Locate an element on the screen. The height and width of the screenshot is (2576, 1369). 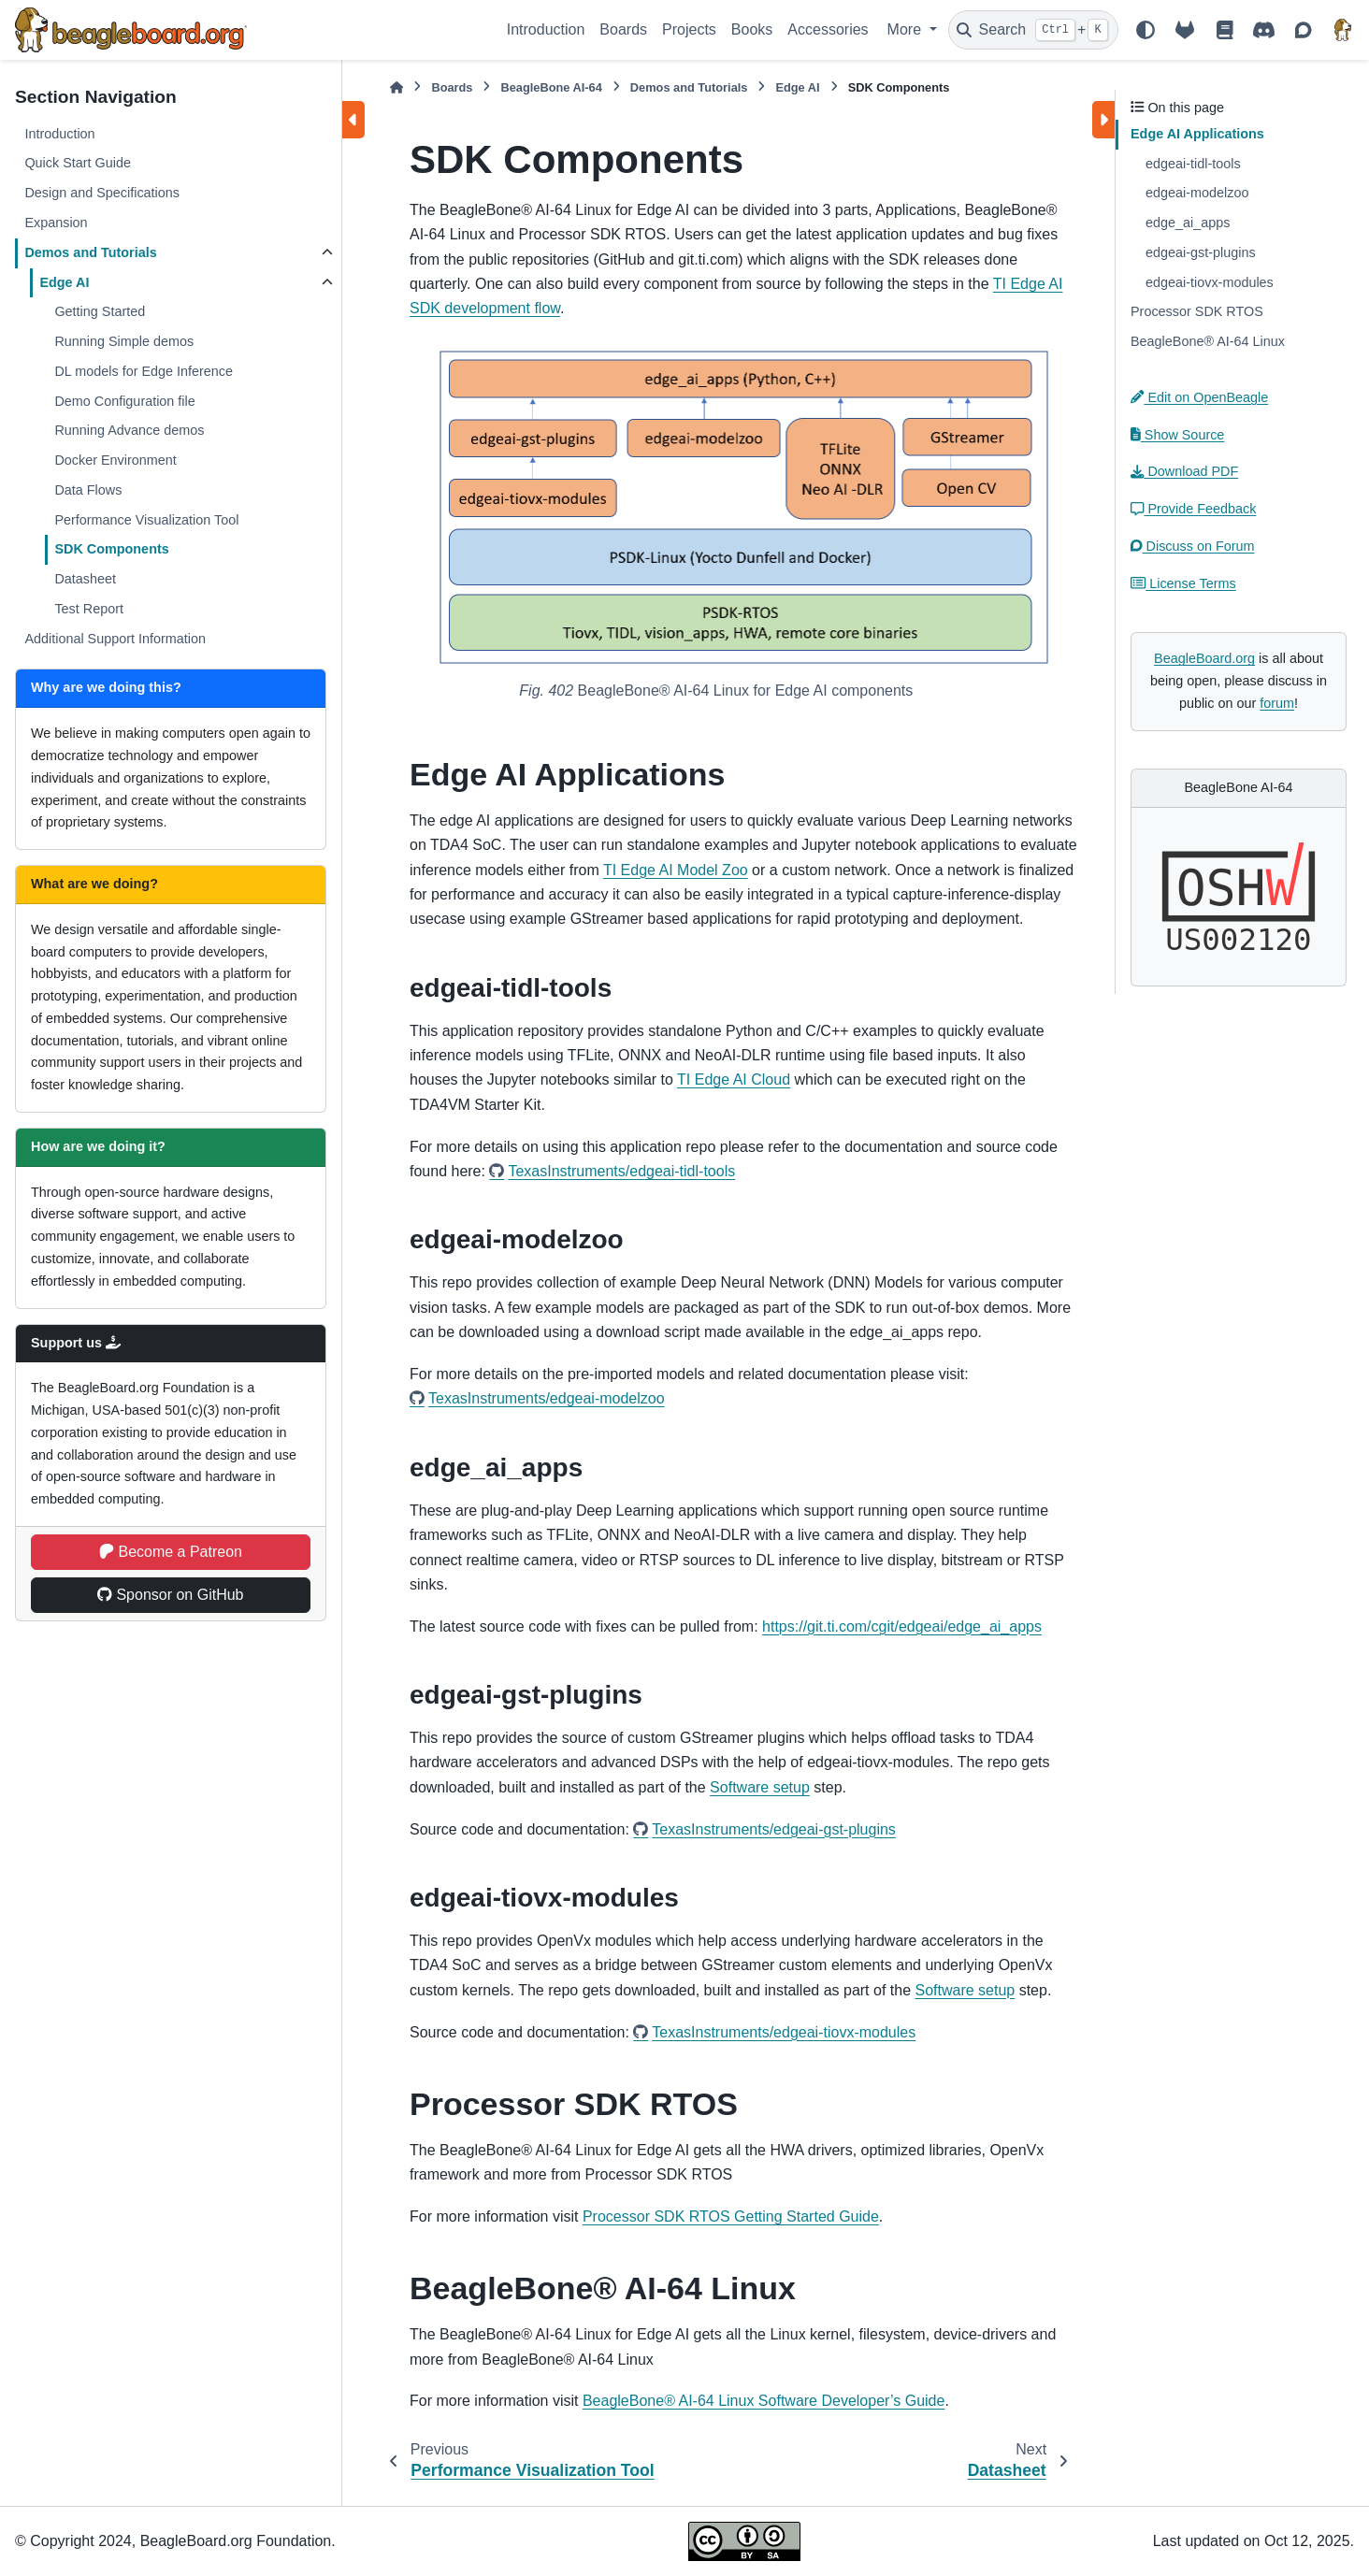
TexasInstruments/edgeai-tiovx-modules is located at coordinates (783, 2032).